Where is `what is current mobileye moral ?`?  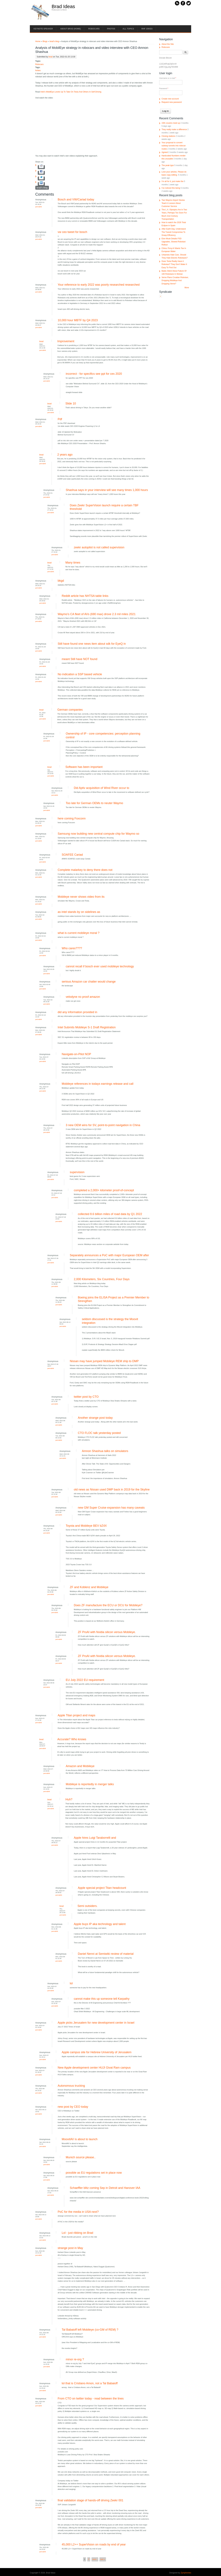 what is current mobileye moral ? is located at coordinates (79, 933).